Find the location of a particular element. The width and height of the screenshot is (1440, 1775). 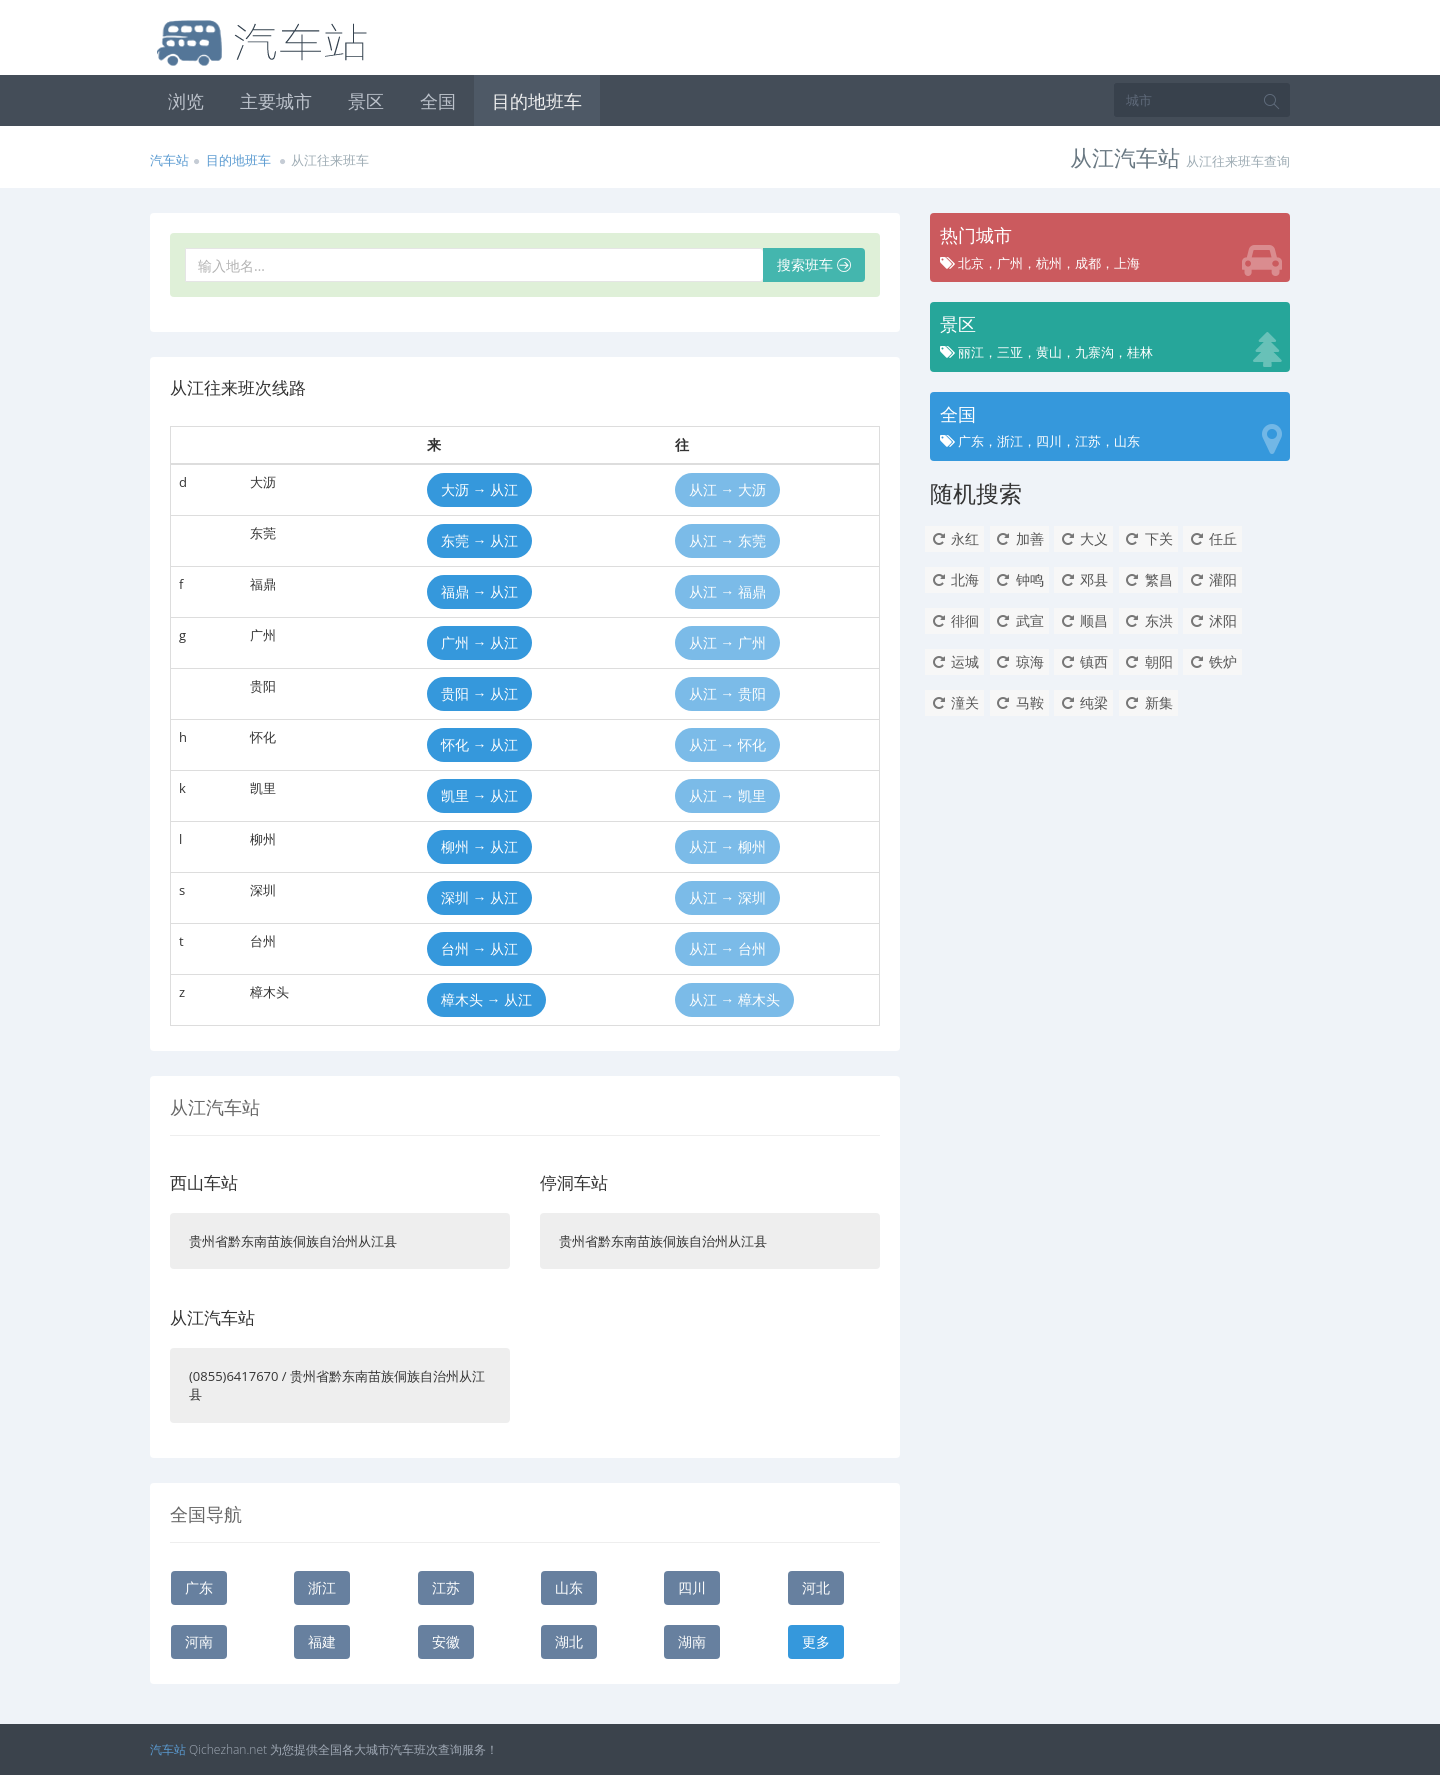

东洪 is located at coordinates (1148, 620).